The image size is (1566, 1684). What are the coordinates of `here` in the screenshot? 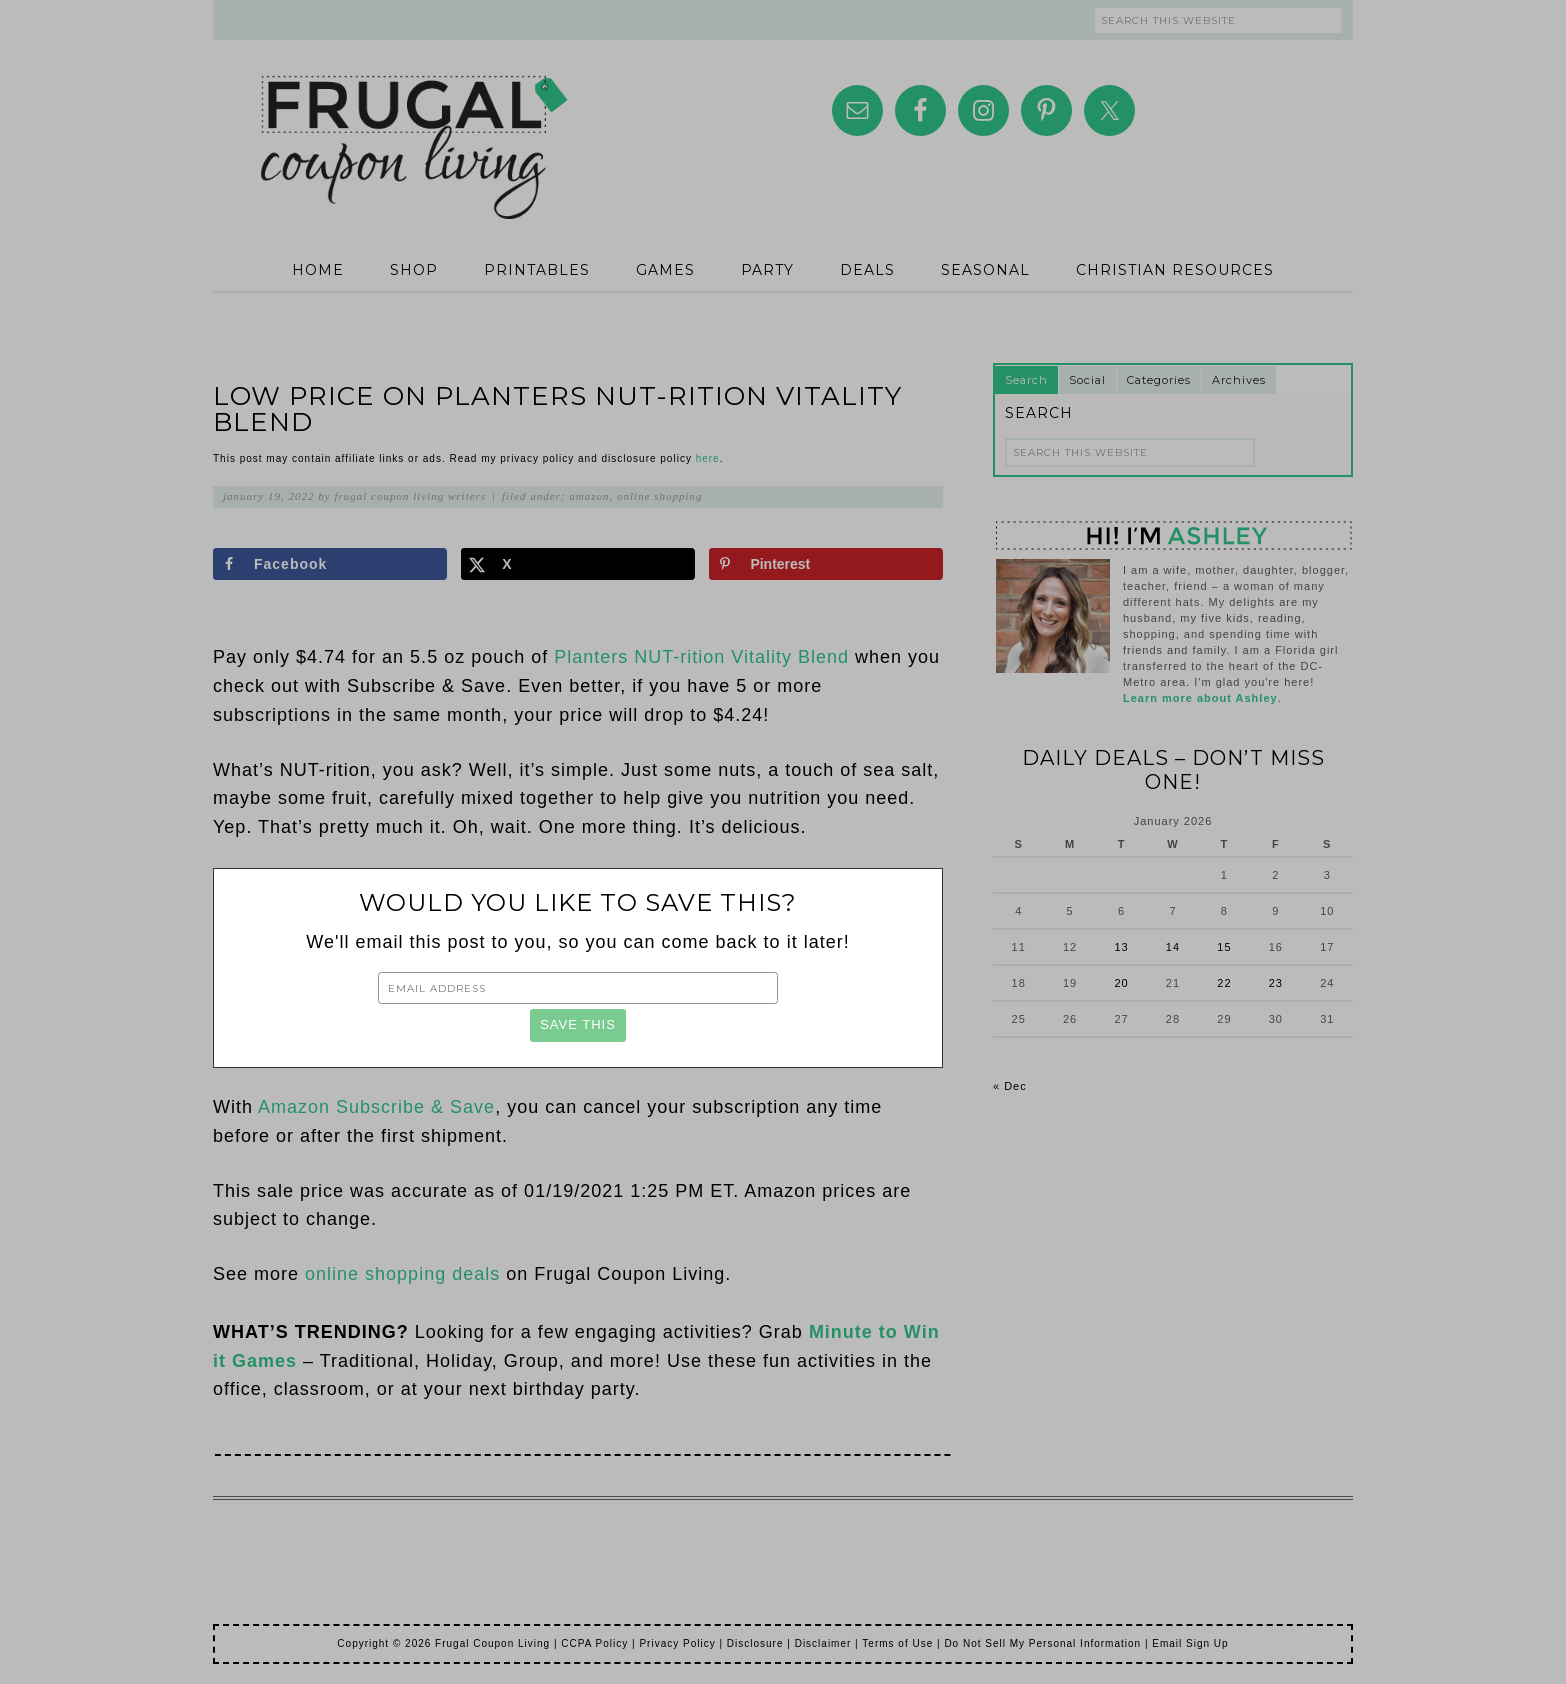 It's located at (708, 458).